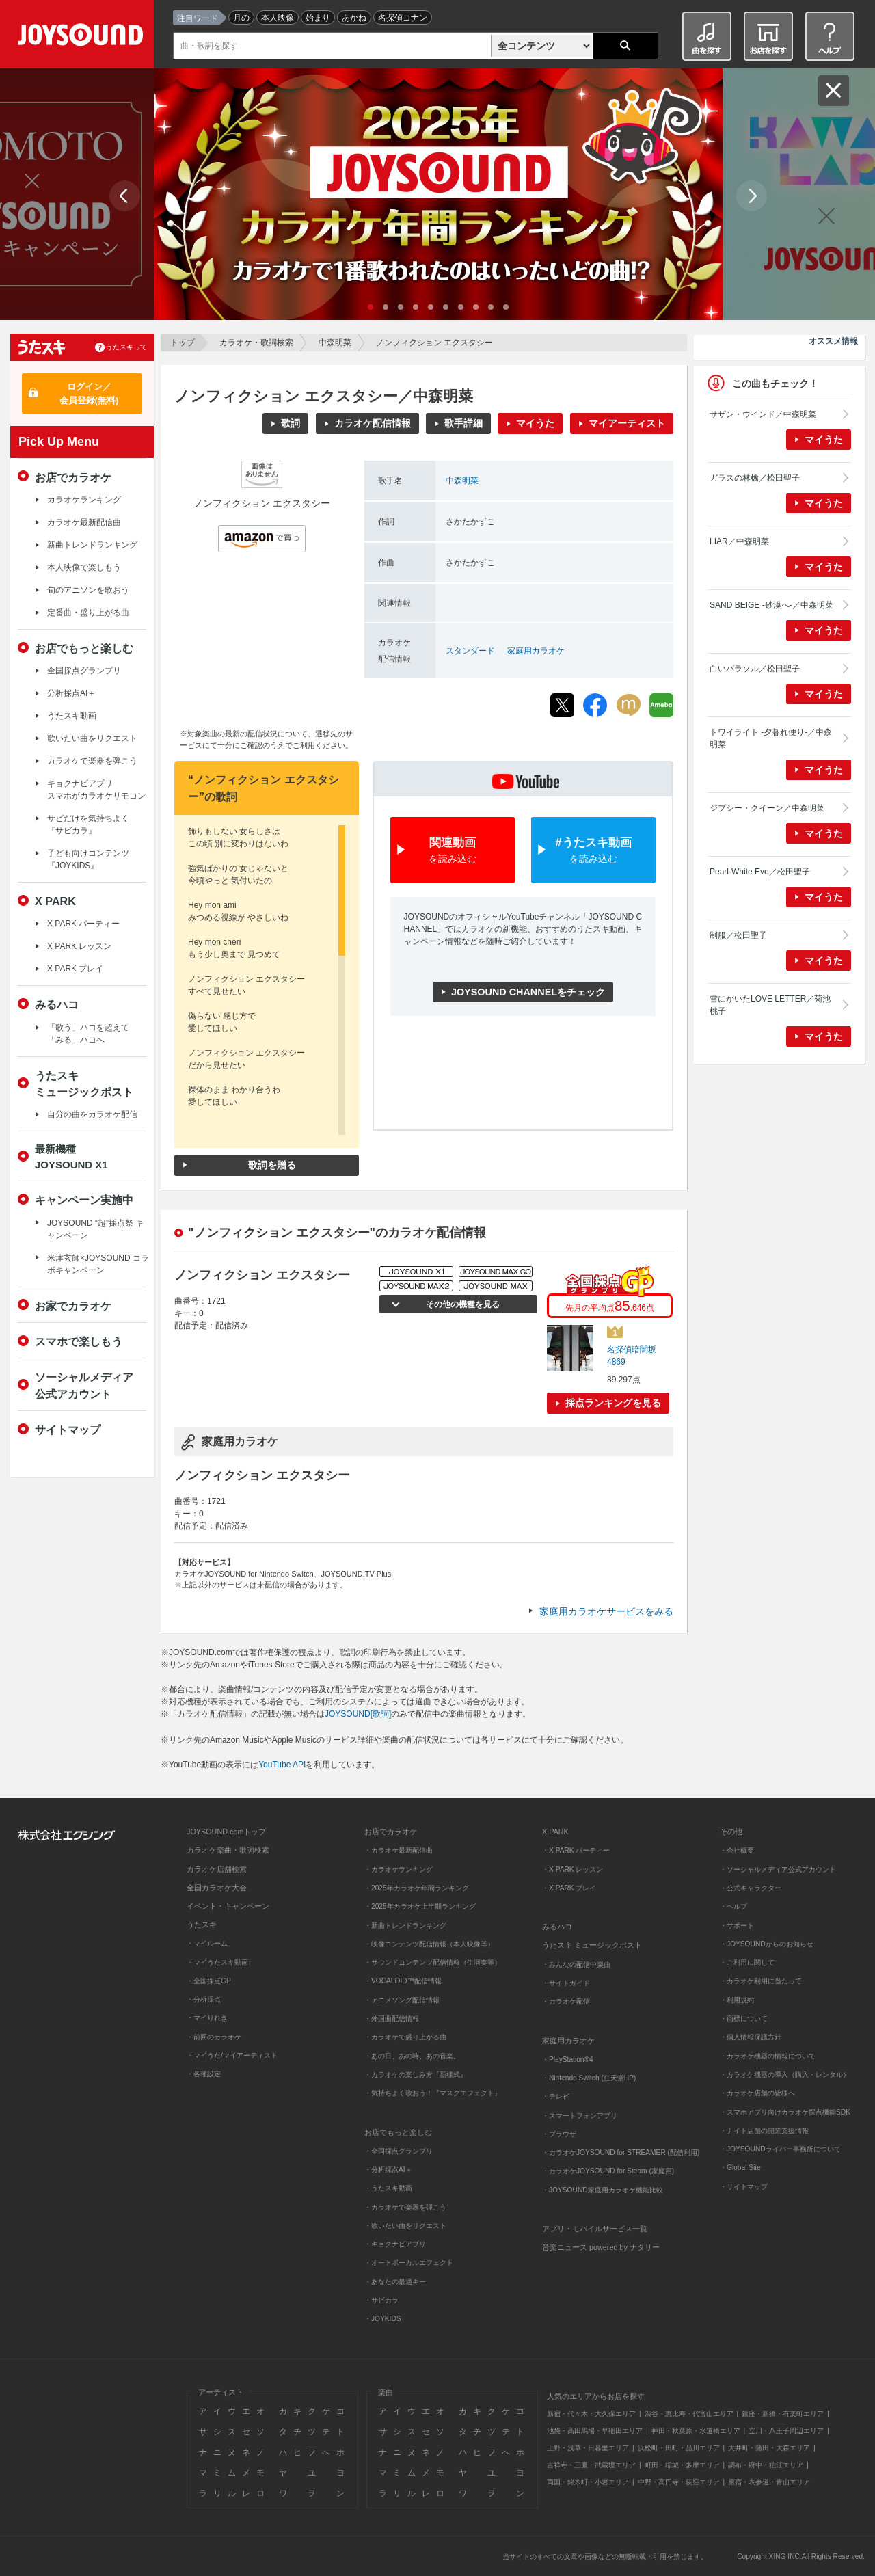  Describe the element at coordinates (761, 1981) in the screenshot. I see `・カラオケ利用に当たって` at that location.